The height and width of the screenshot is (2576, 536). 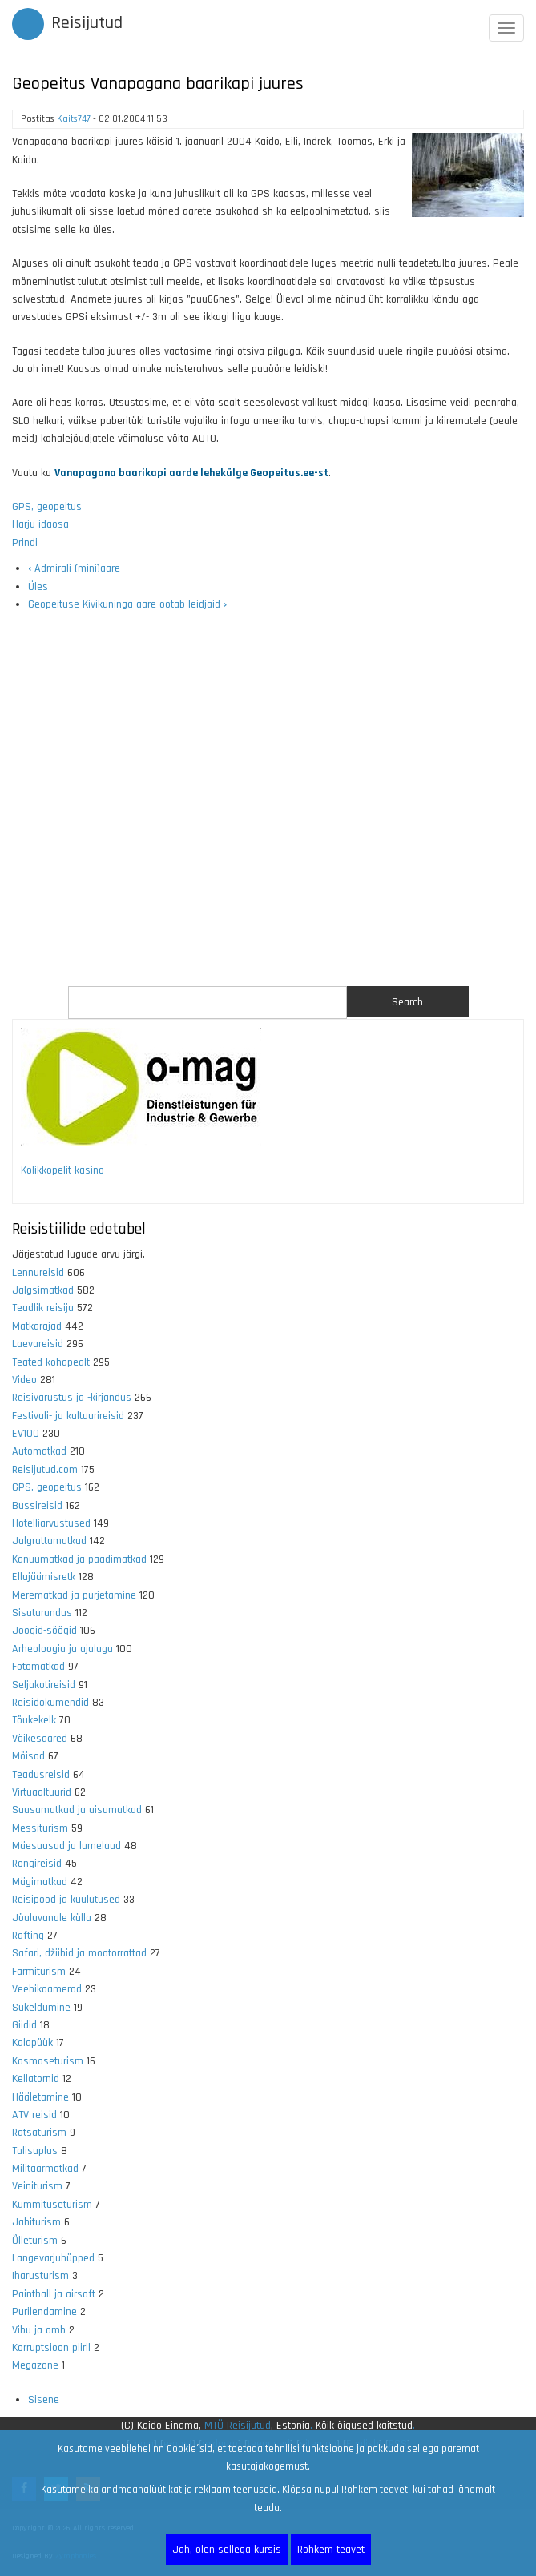 What do you see at coordinates (39, 1451) in the screenshot?
I see `Automatkad` at bounding box center [39, 1451].